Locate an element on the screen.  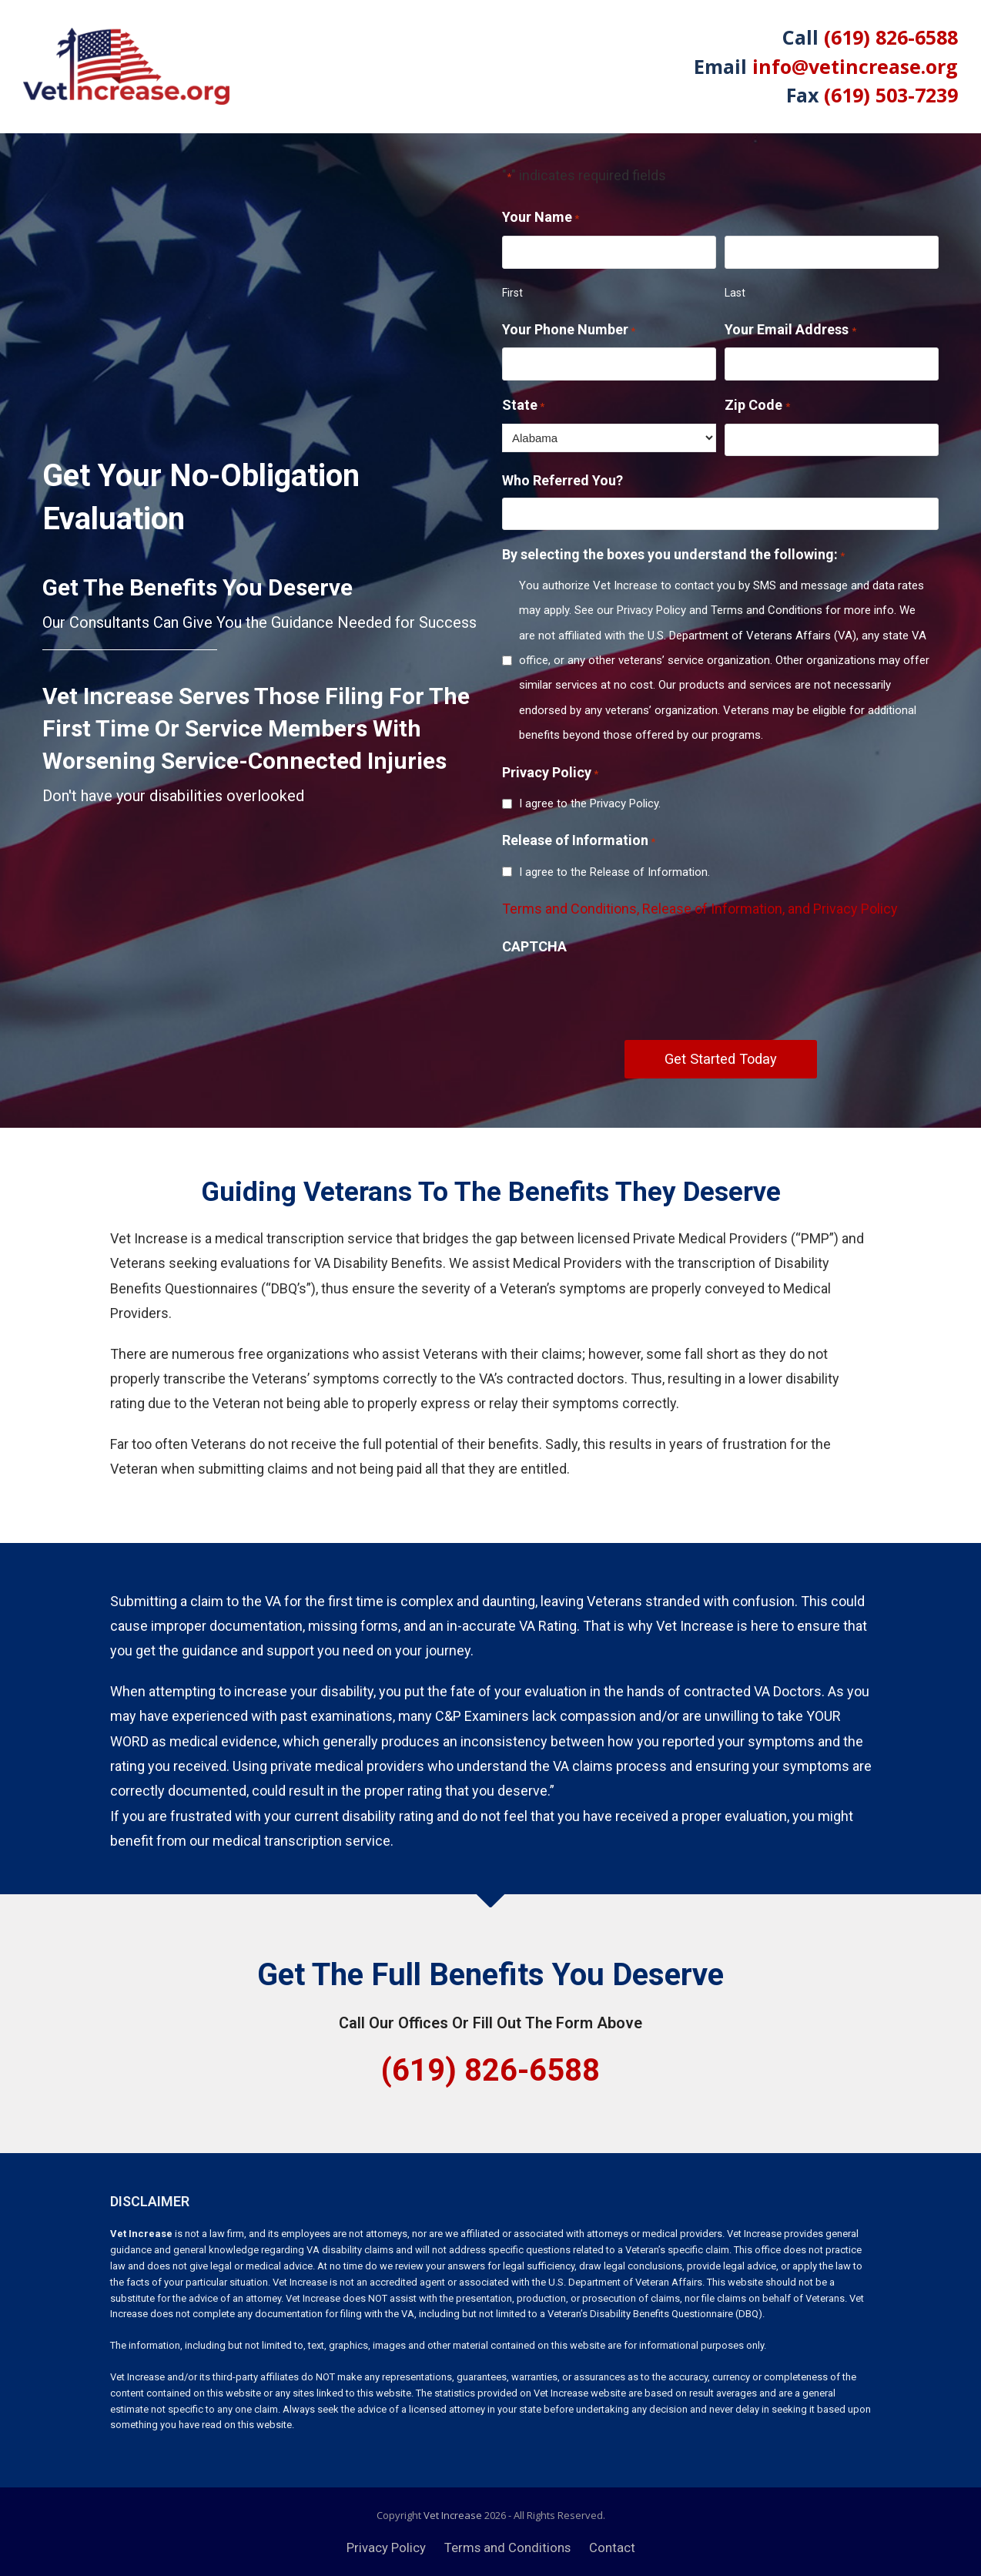
Privacy Policy is located at coordinates (386, 2548).